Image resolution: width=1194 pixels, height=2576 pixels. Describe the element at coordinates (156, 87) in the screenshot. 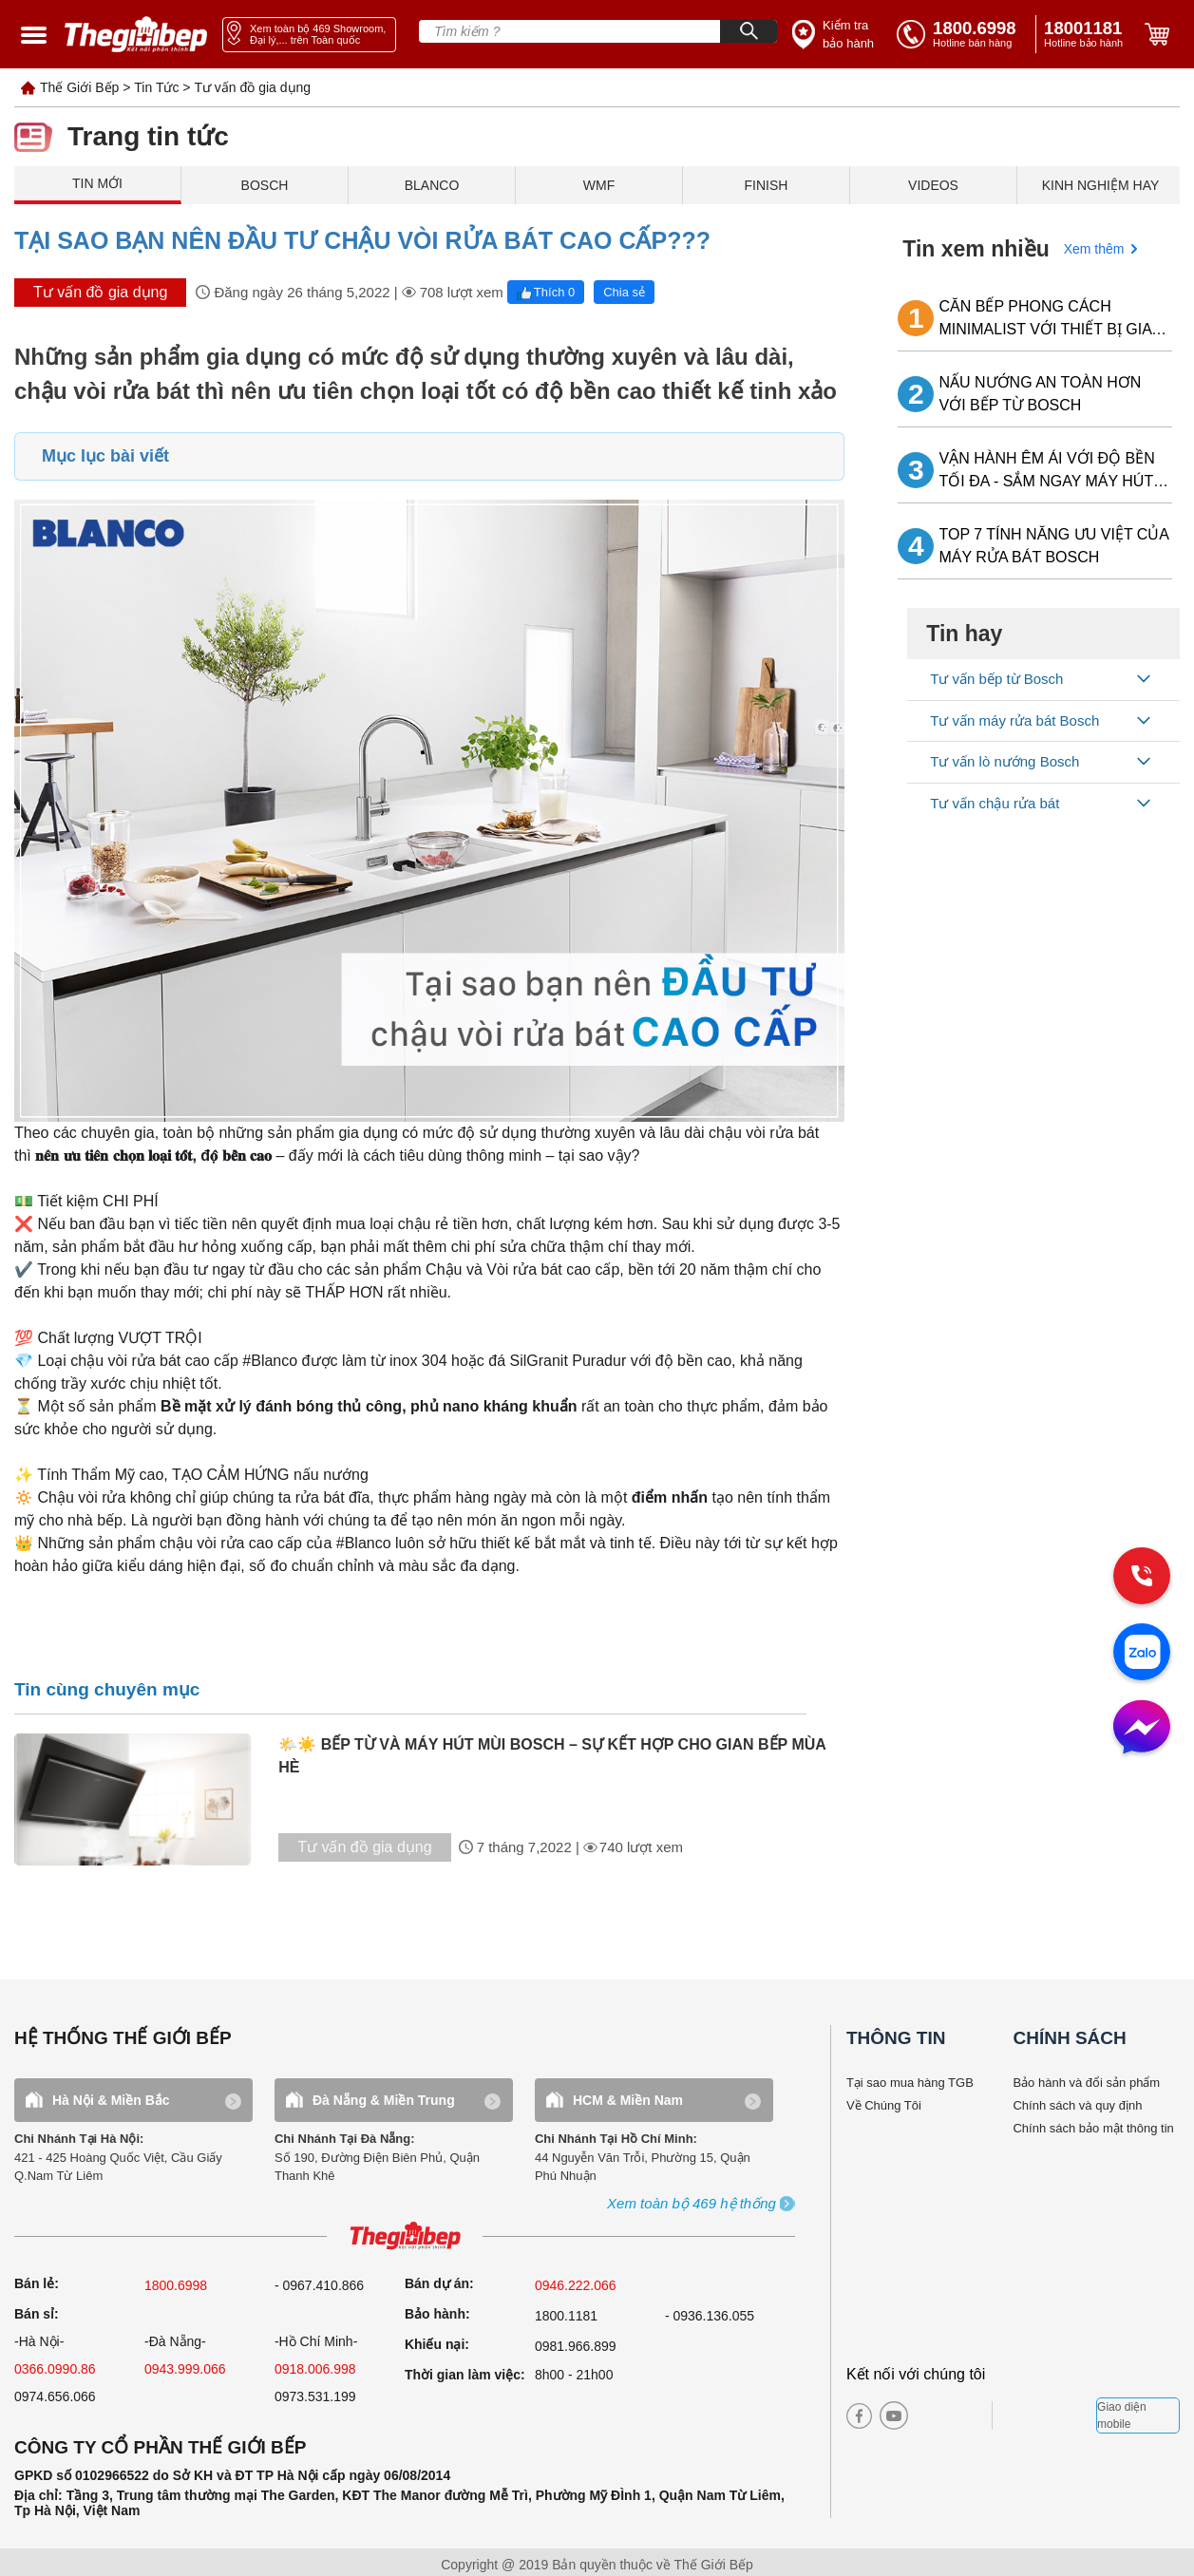

I see `Tin Tức` at that location.